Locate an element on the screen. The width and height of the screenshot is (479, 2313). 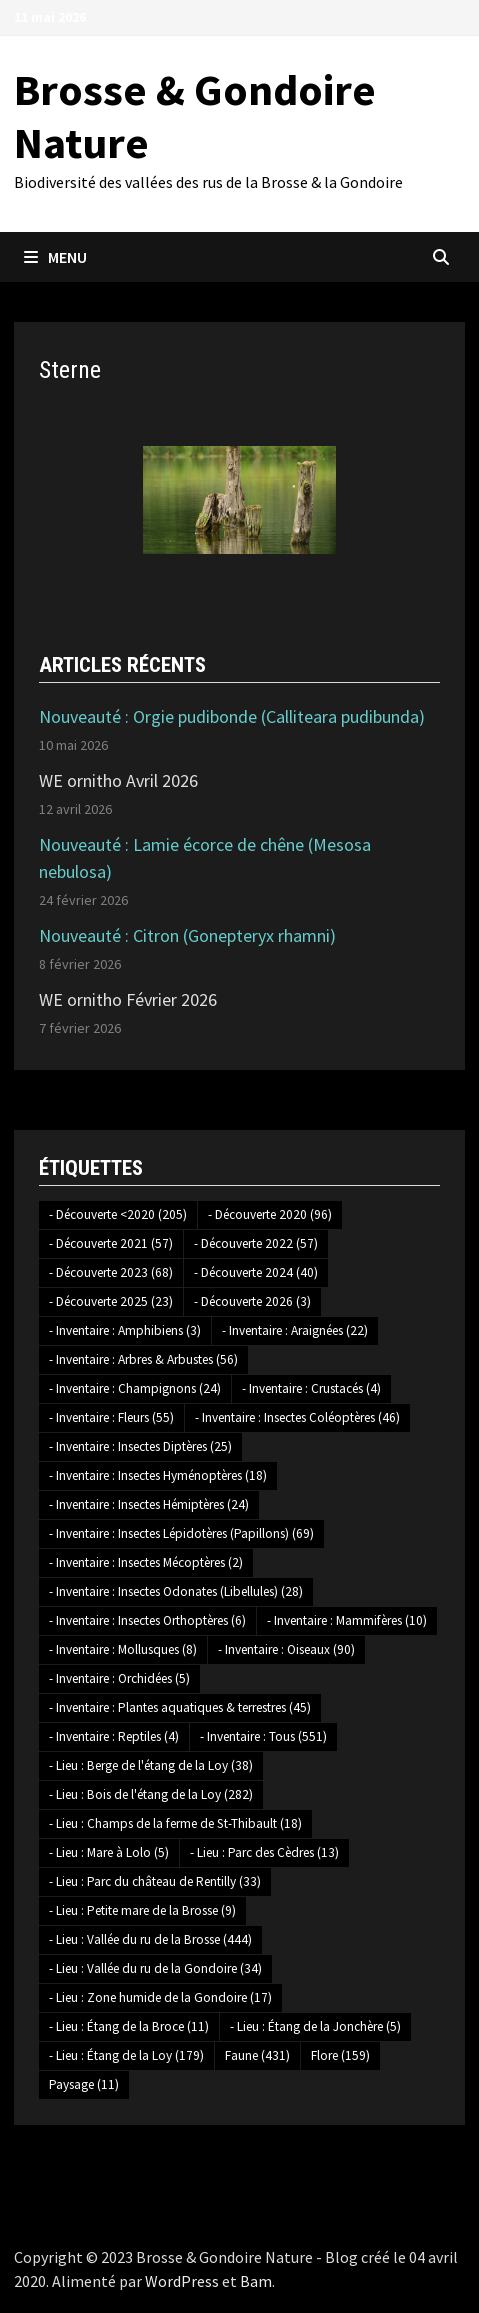
Paysage [Paysage (11 éléments)] is located at coordinates (84, 2084).